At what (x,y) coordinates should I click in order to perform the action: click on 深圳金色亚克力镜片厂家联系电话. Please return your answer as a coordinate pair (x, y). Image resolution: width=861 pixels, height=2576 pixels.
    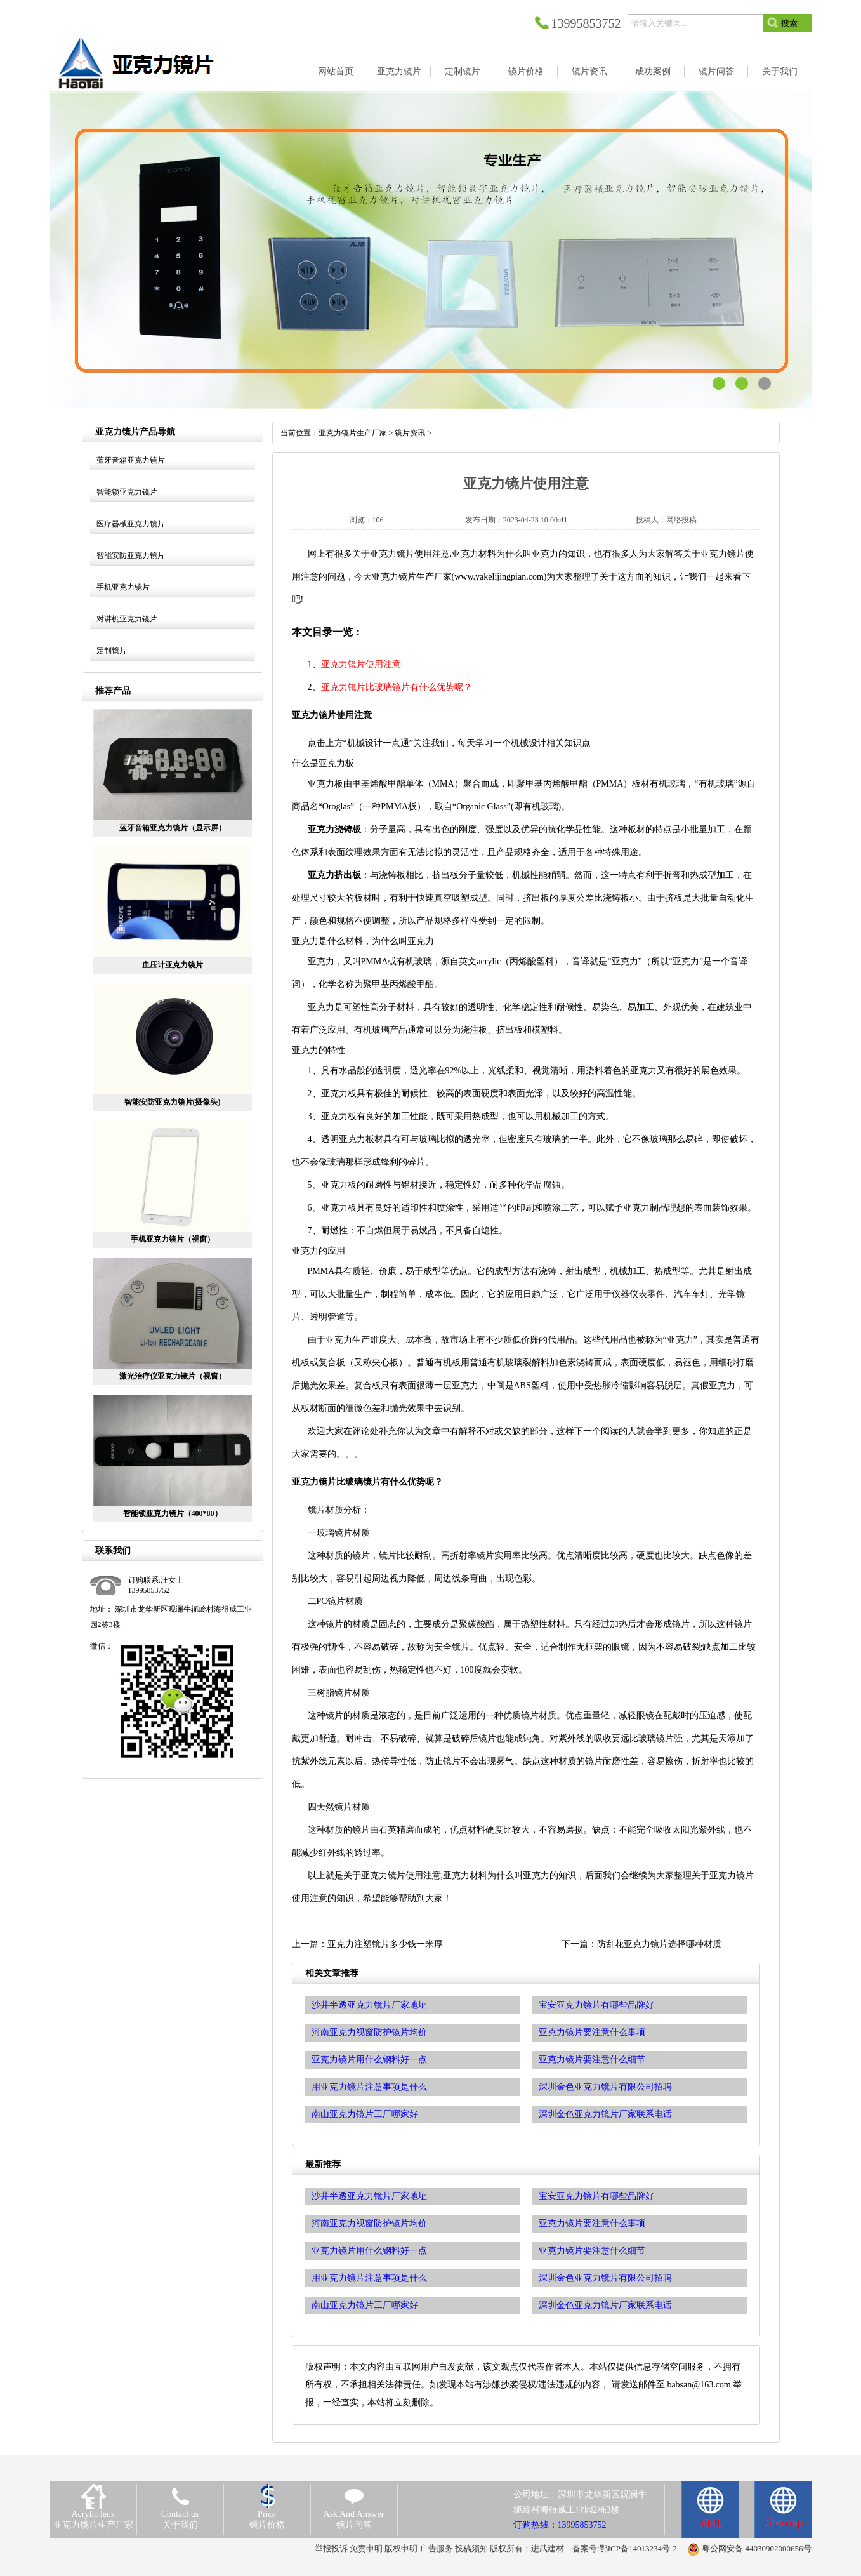
    Looking at the image, I should click on (605, 2305).